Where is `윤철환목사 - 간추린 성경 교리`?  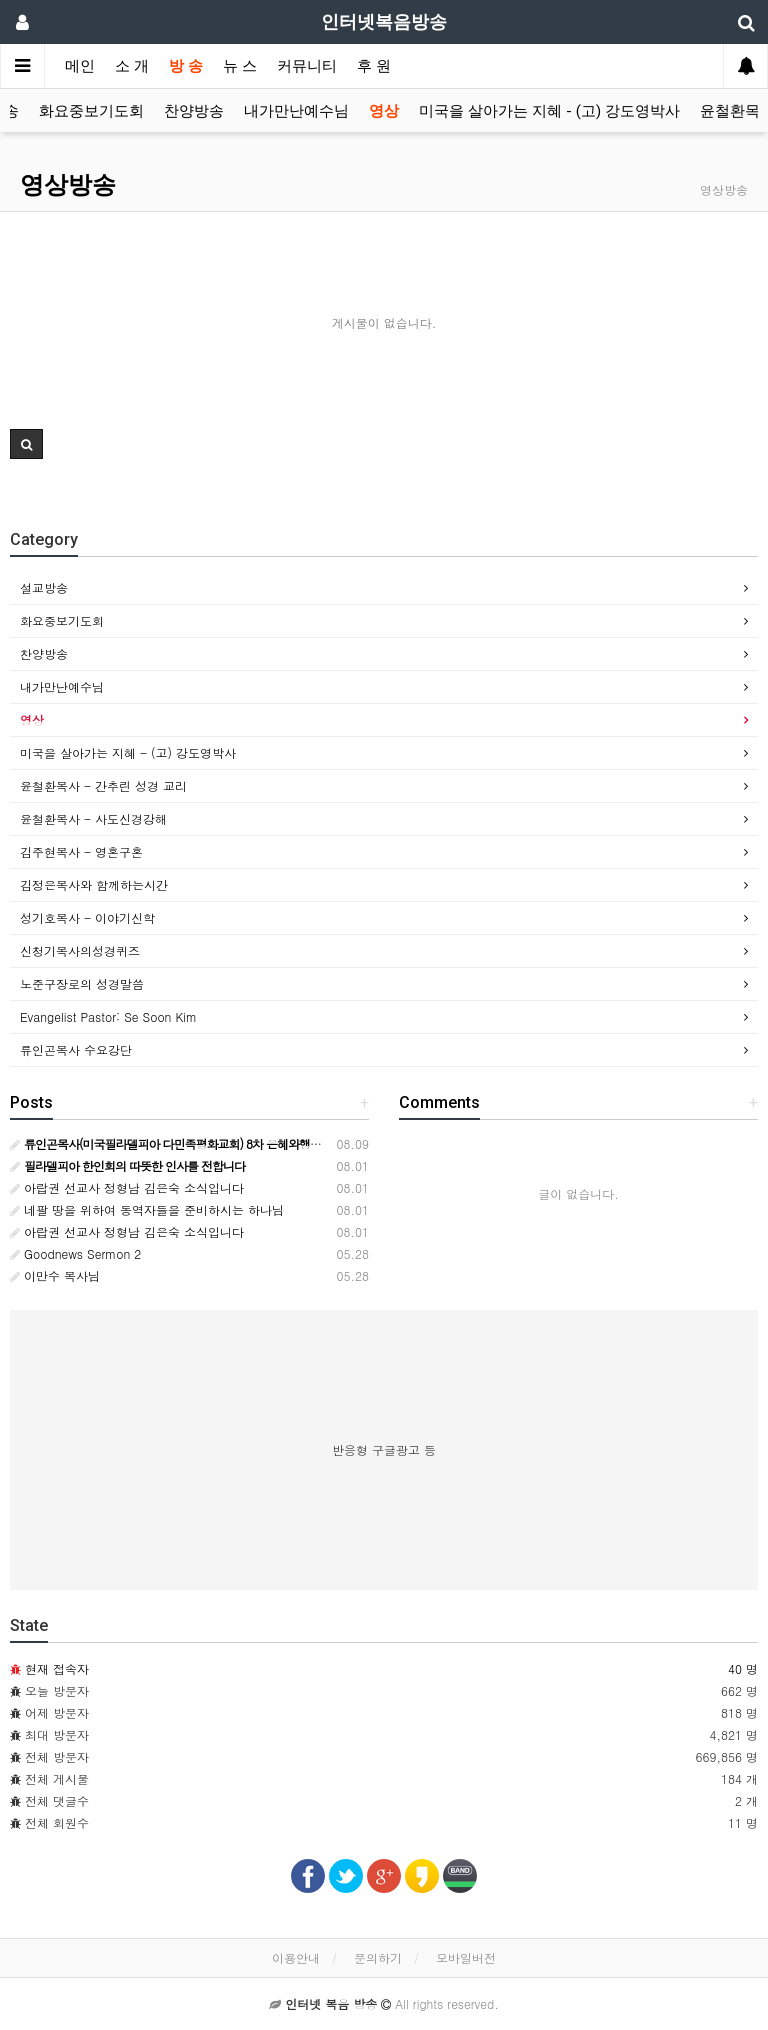 윤철환목사 - 간추린 성경 교리 is located at coordinates (103, 785).